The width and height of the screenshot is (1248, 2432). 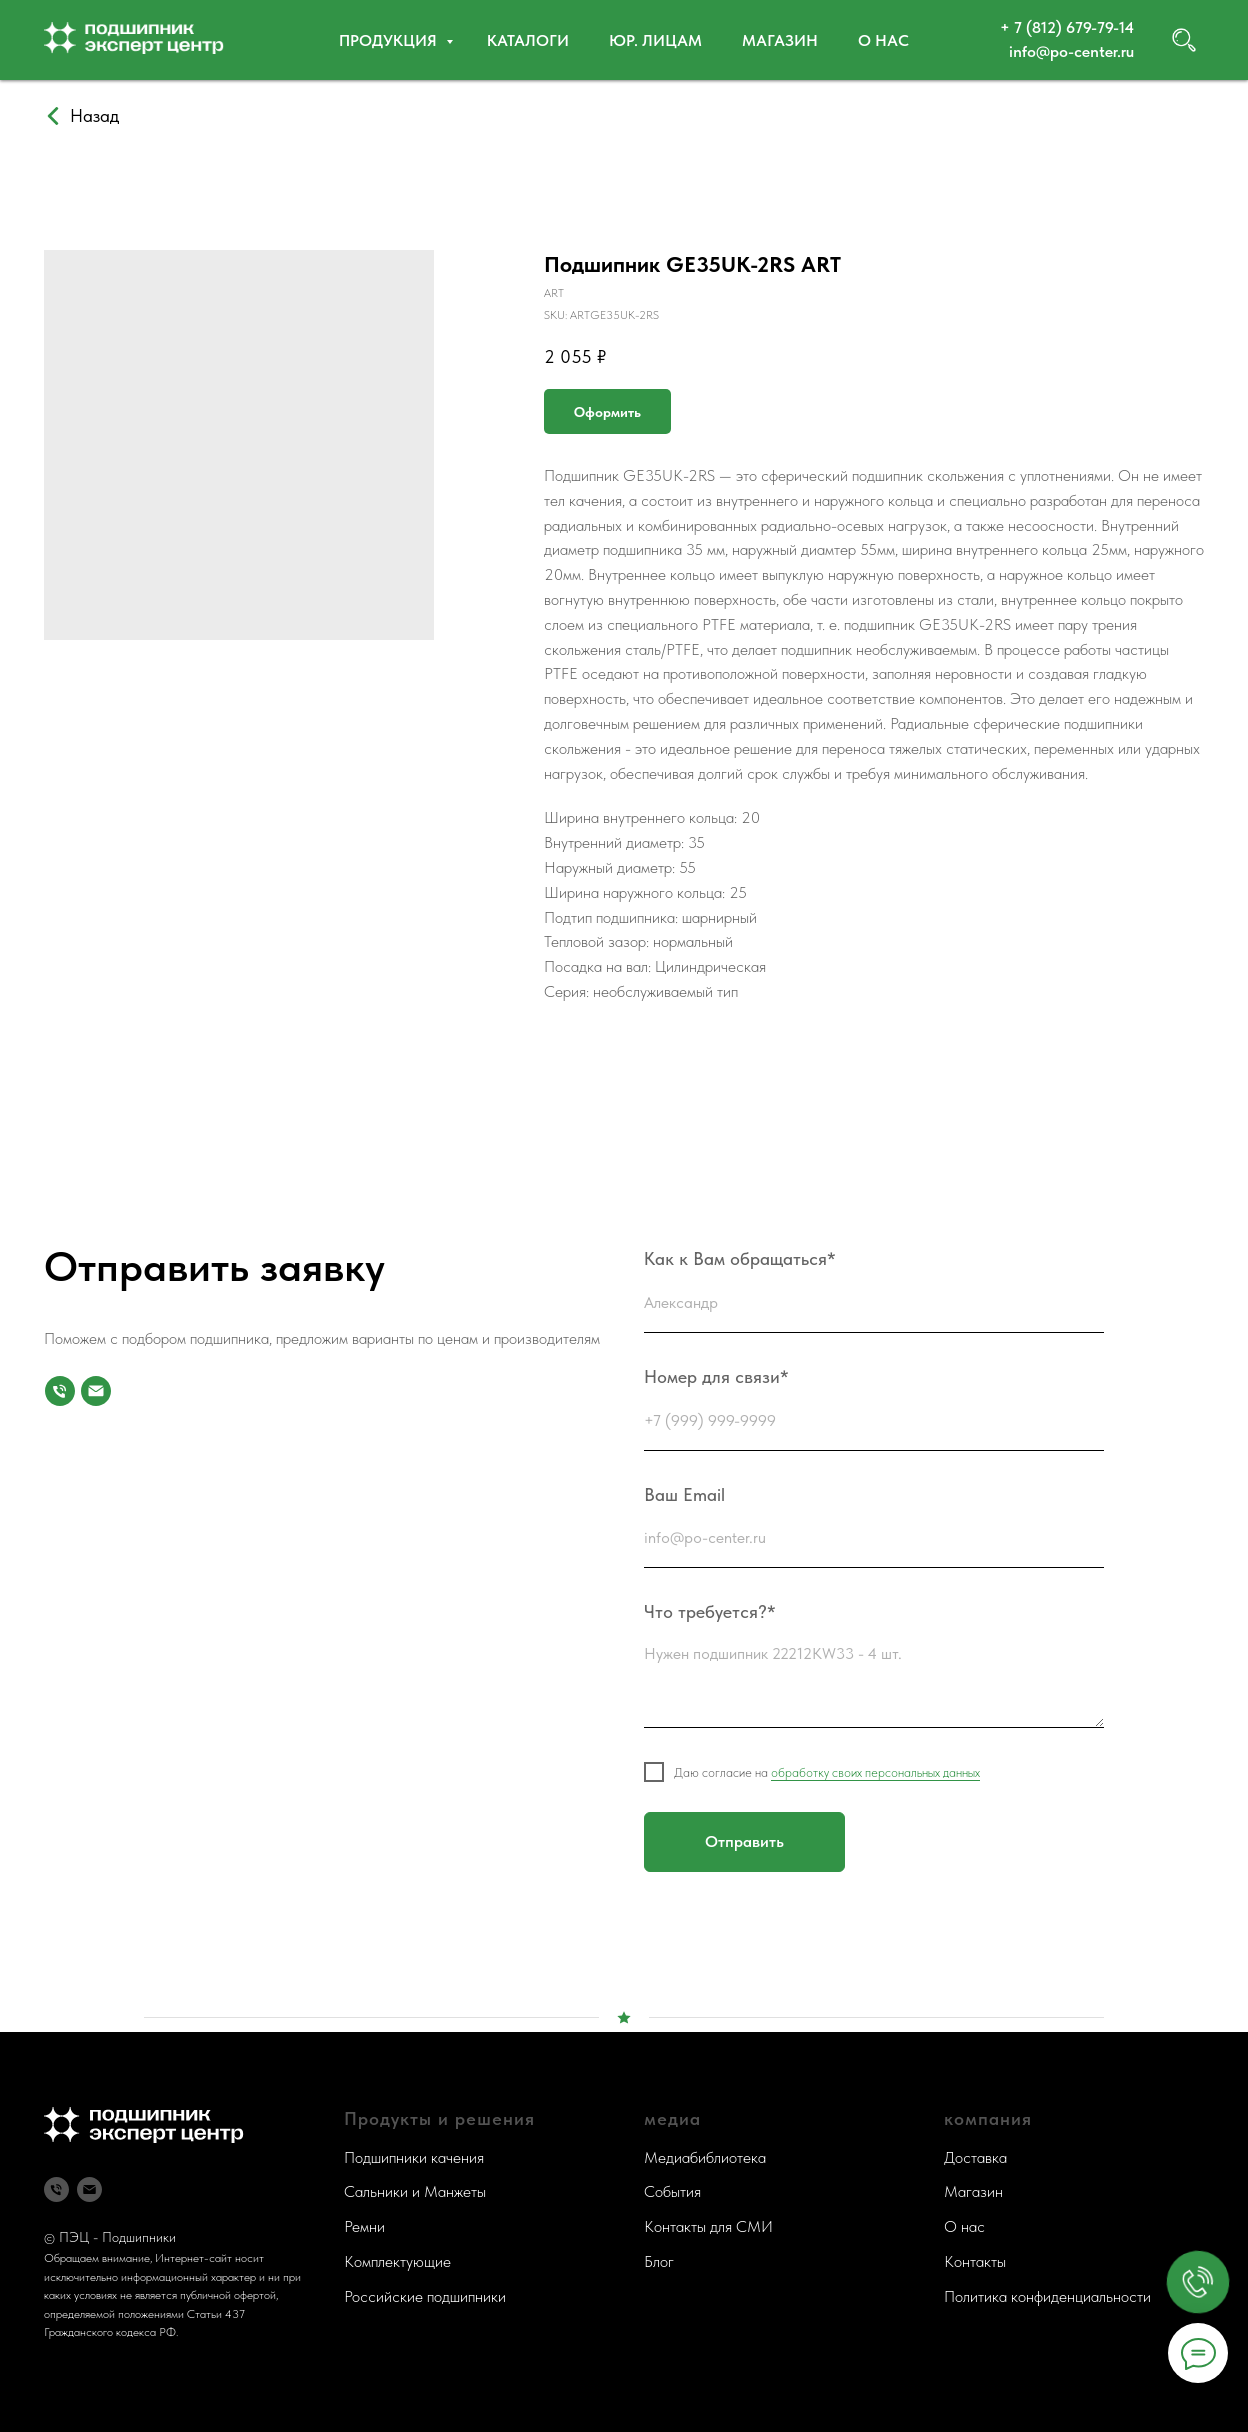 I want to click on Назад, so click(x=94, y=115).